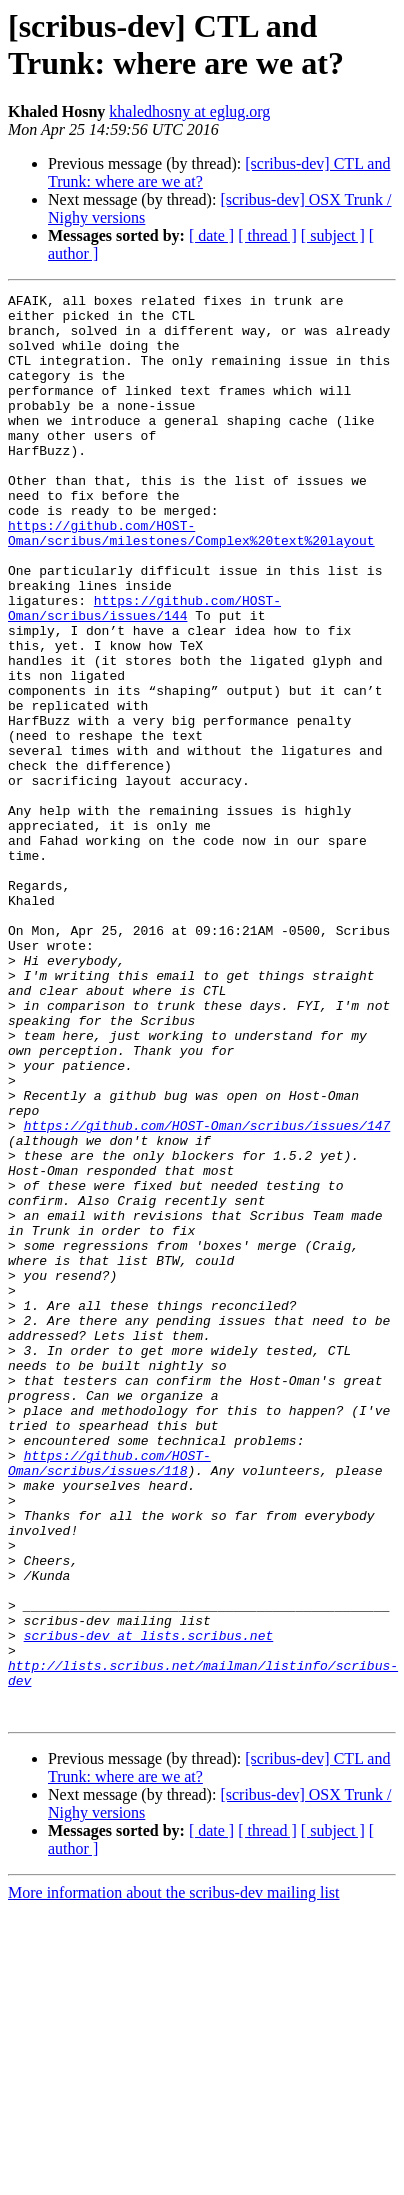 This screenshot has height=2195, width=404. I want to click on https://github.com/HOST-Oman/scribus/issues/147, so click(207, 1293).